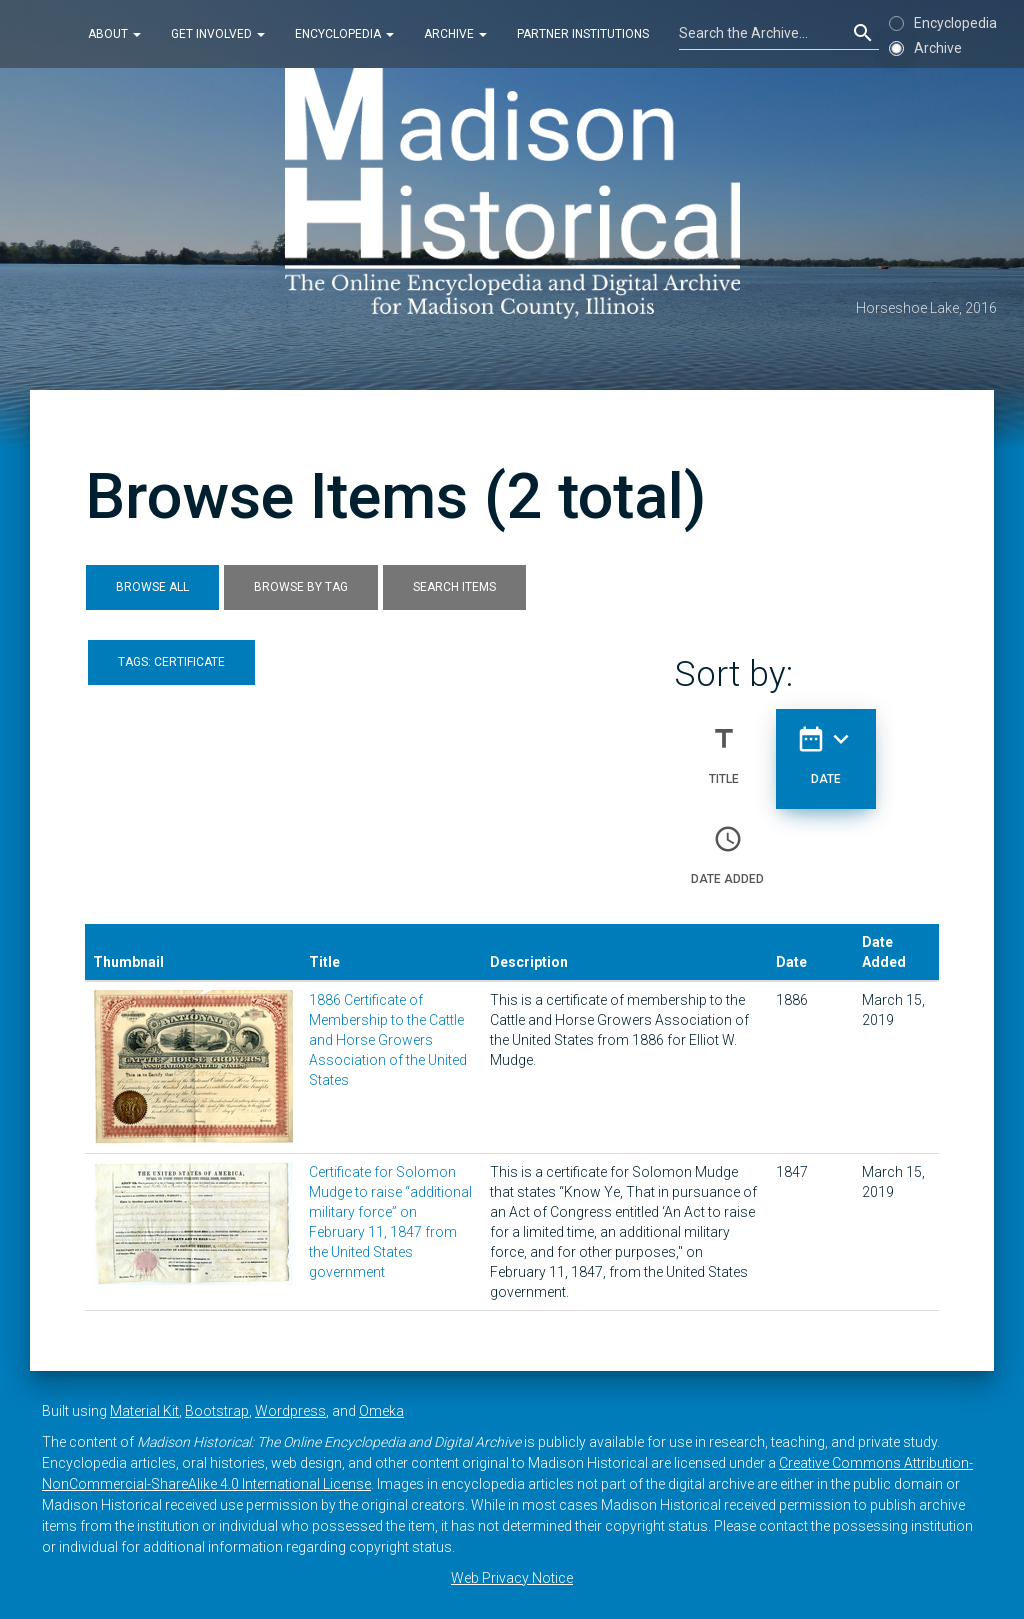 This screenshot has width=1024, height=1619. What do you see at coordinates (152, 587) in the screenshot?
I see `Browse All` at bounding box center [152, 587].